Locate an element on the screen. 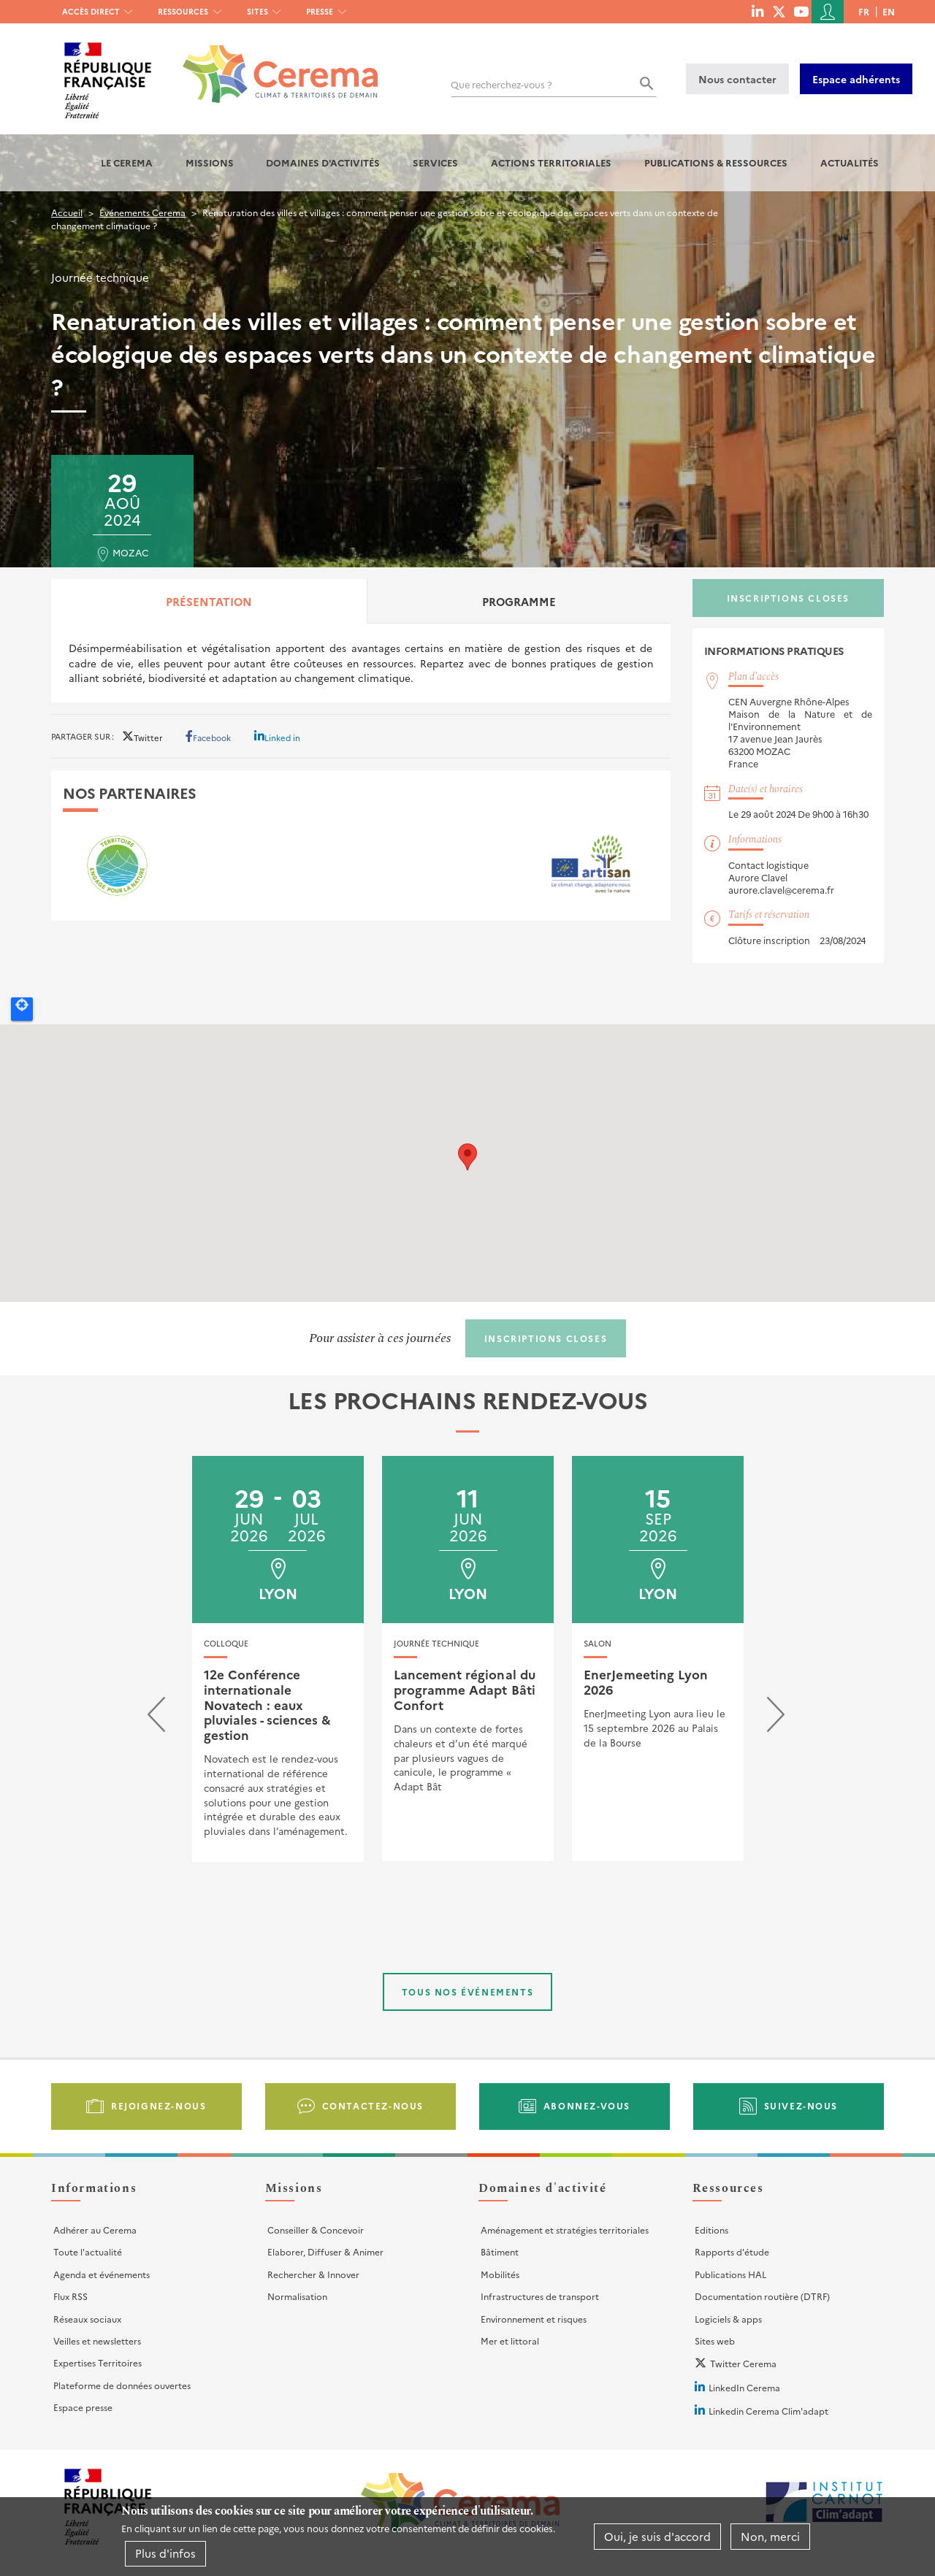  Logiciels & apps is located at coordinates (728, 2318).